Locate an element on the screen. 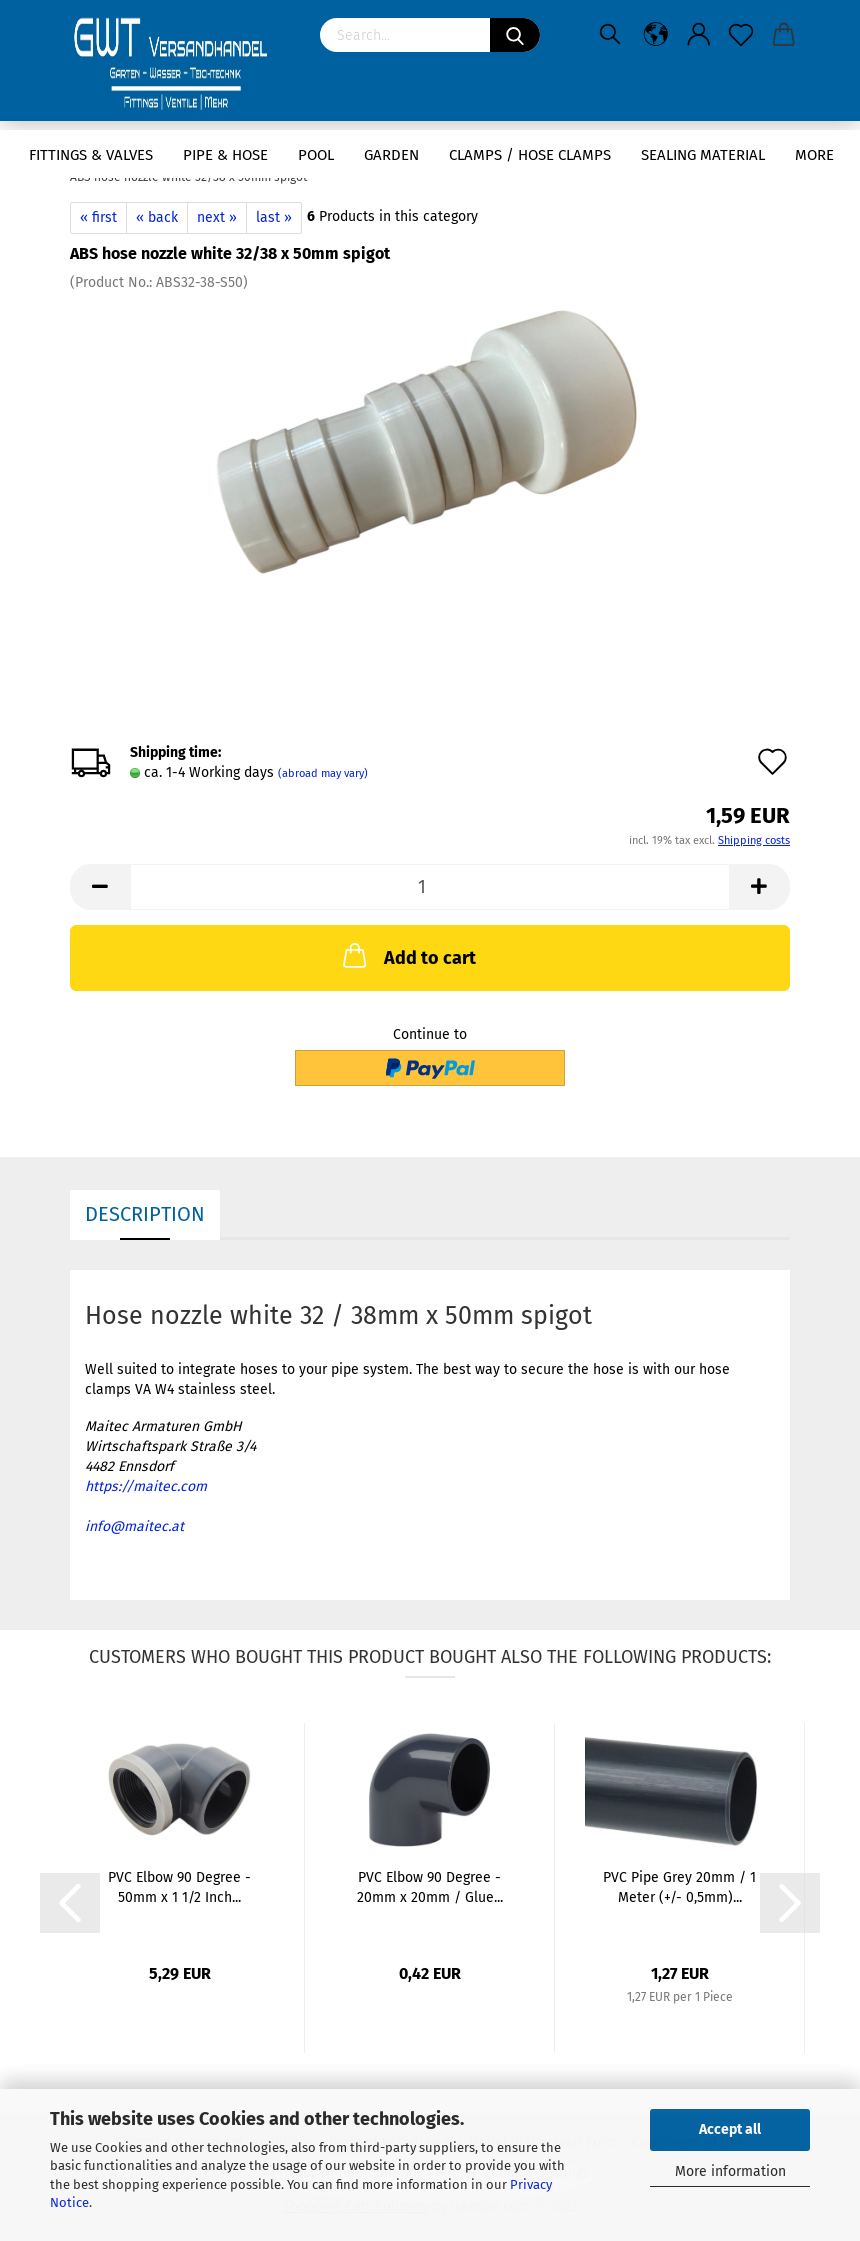 The image size is (860, 2241). PVC Pipe Grey 20mm / 1 Meter (+/- 0,5mm)... is located at coordinates (679, 1887).